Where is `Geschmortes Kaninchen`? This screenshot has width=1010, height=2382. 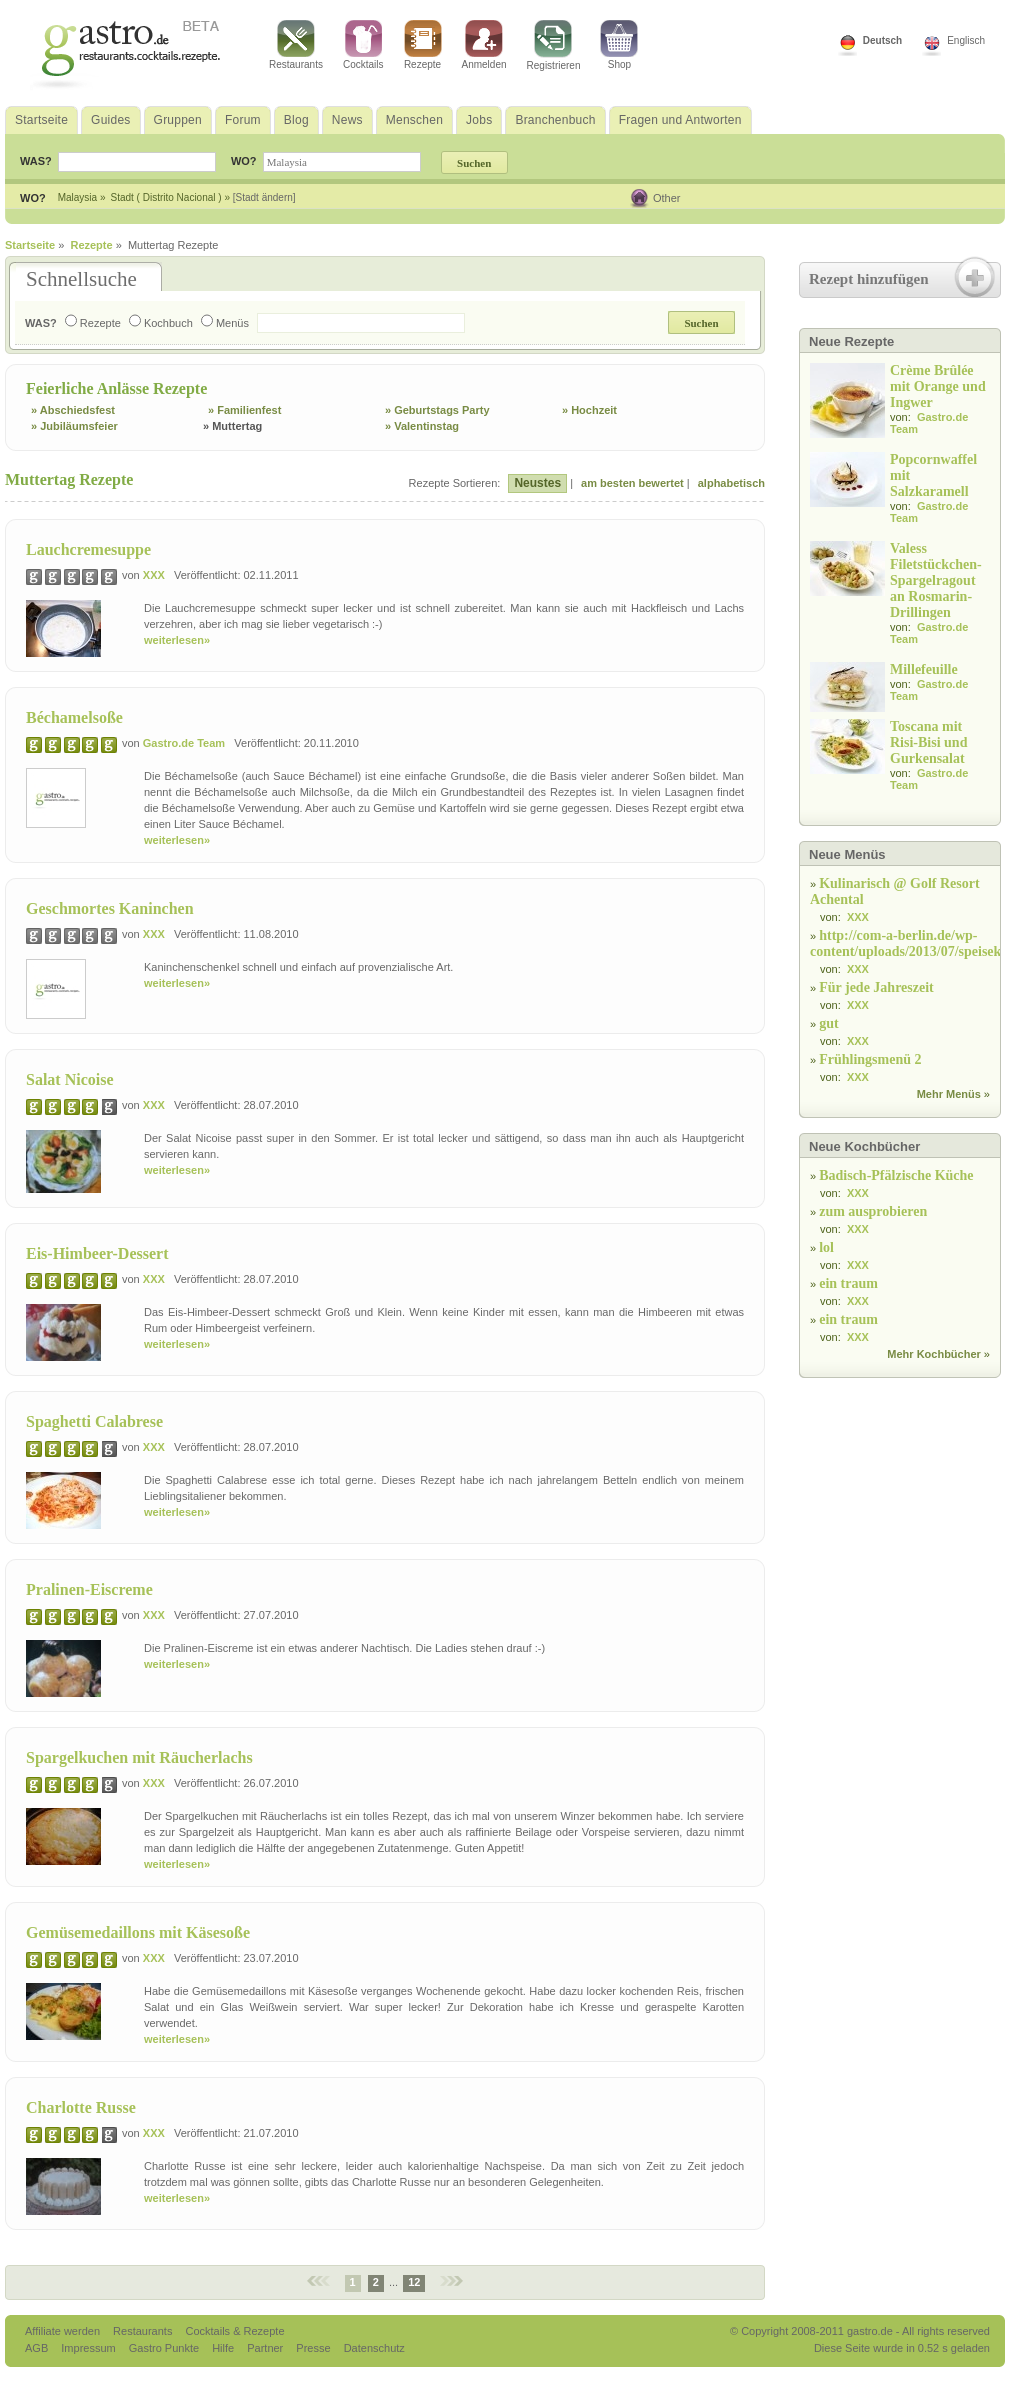 Geschmortes Kaninchen is located at coordinates (110, 908).